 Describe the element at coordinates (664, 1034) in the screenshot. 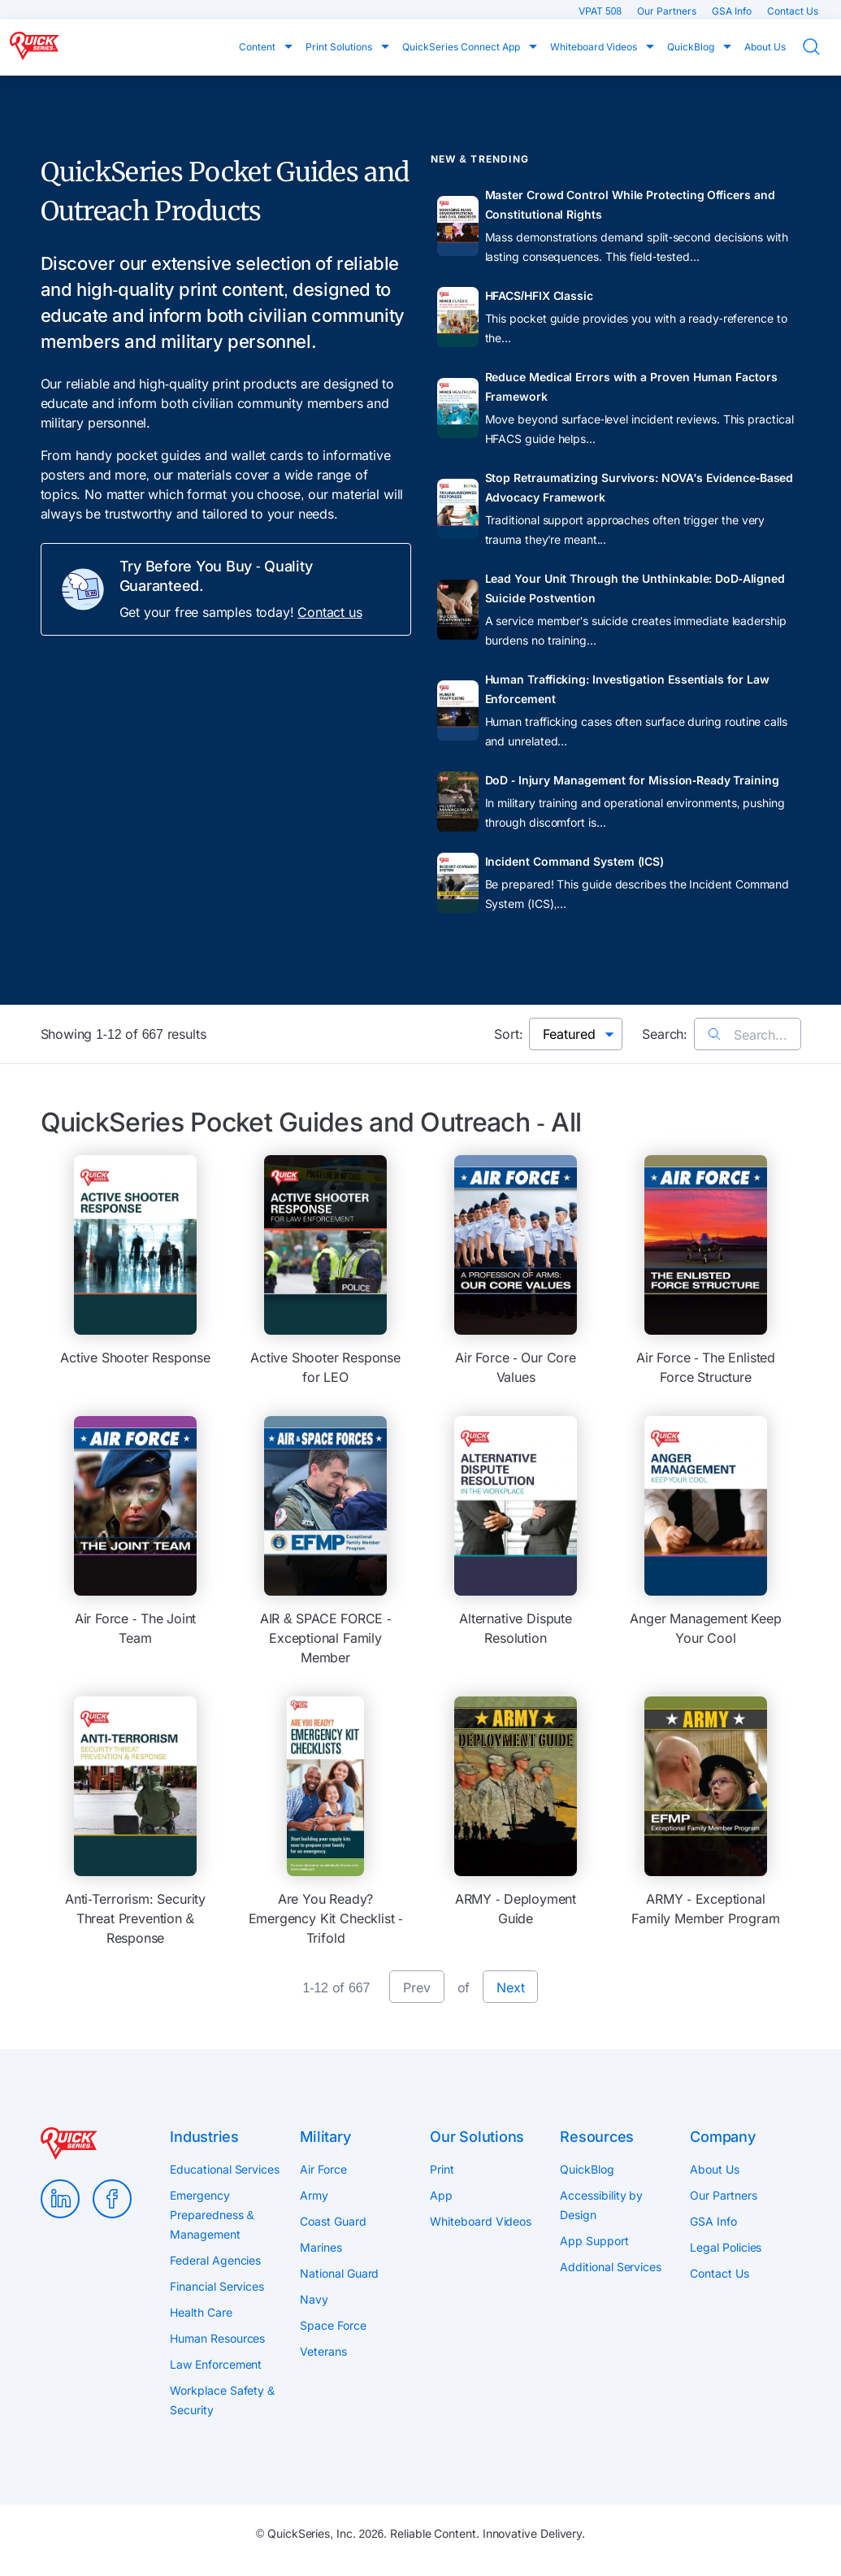

I see `Search:` at that location.